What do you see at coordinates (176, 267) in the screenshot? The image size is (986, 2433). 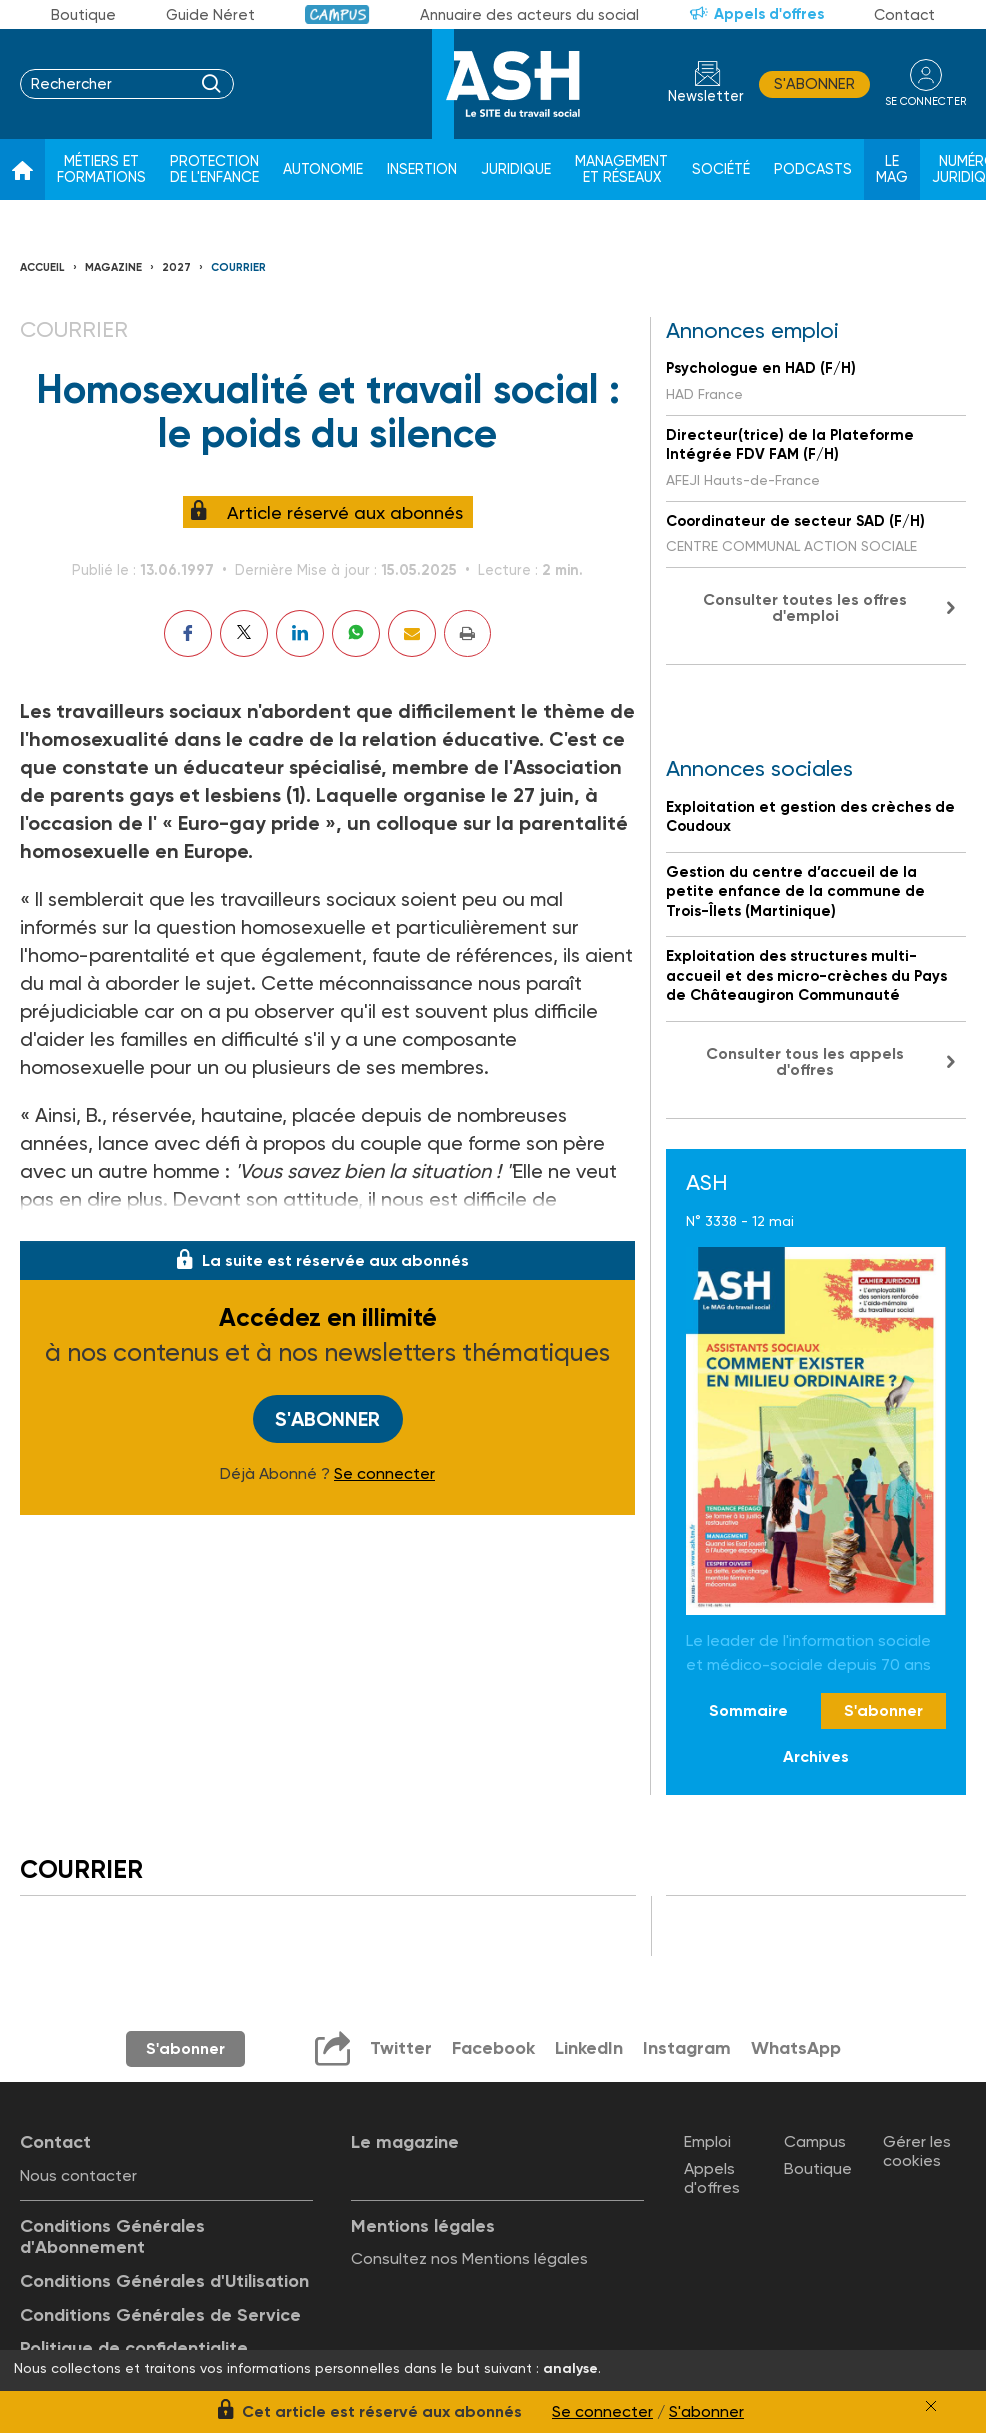 I see `2027` at bounding box center [176, 267].